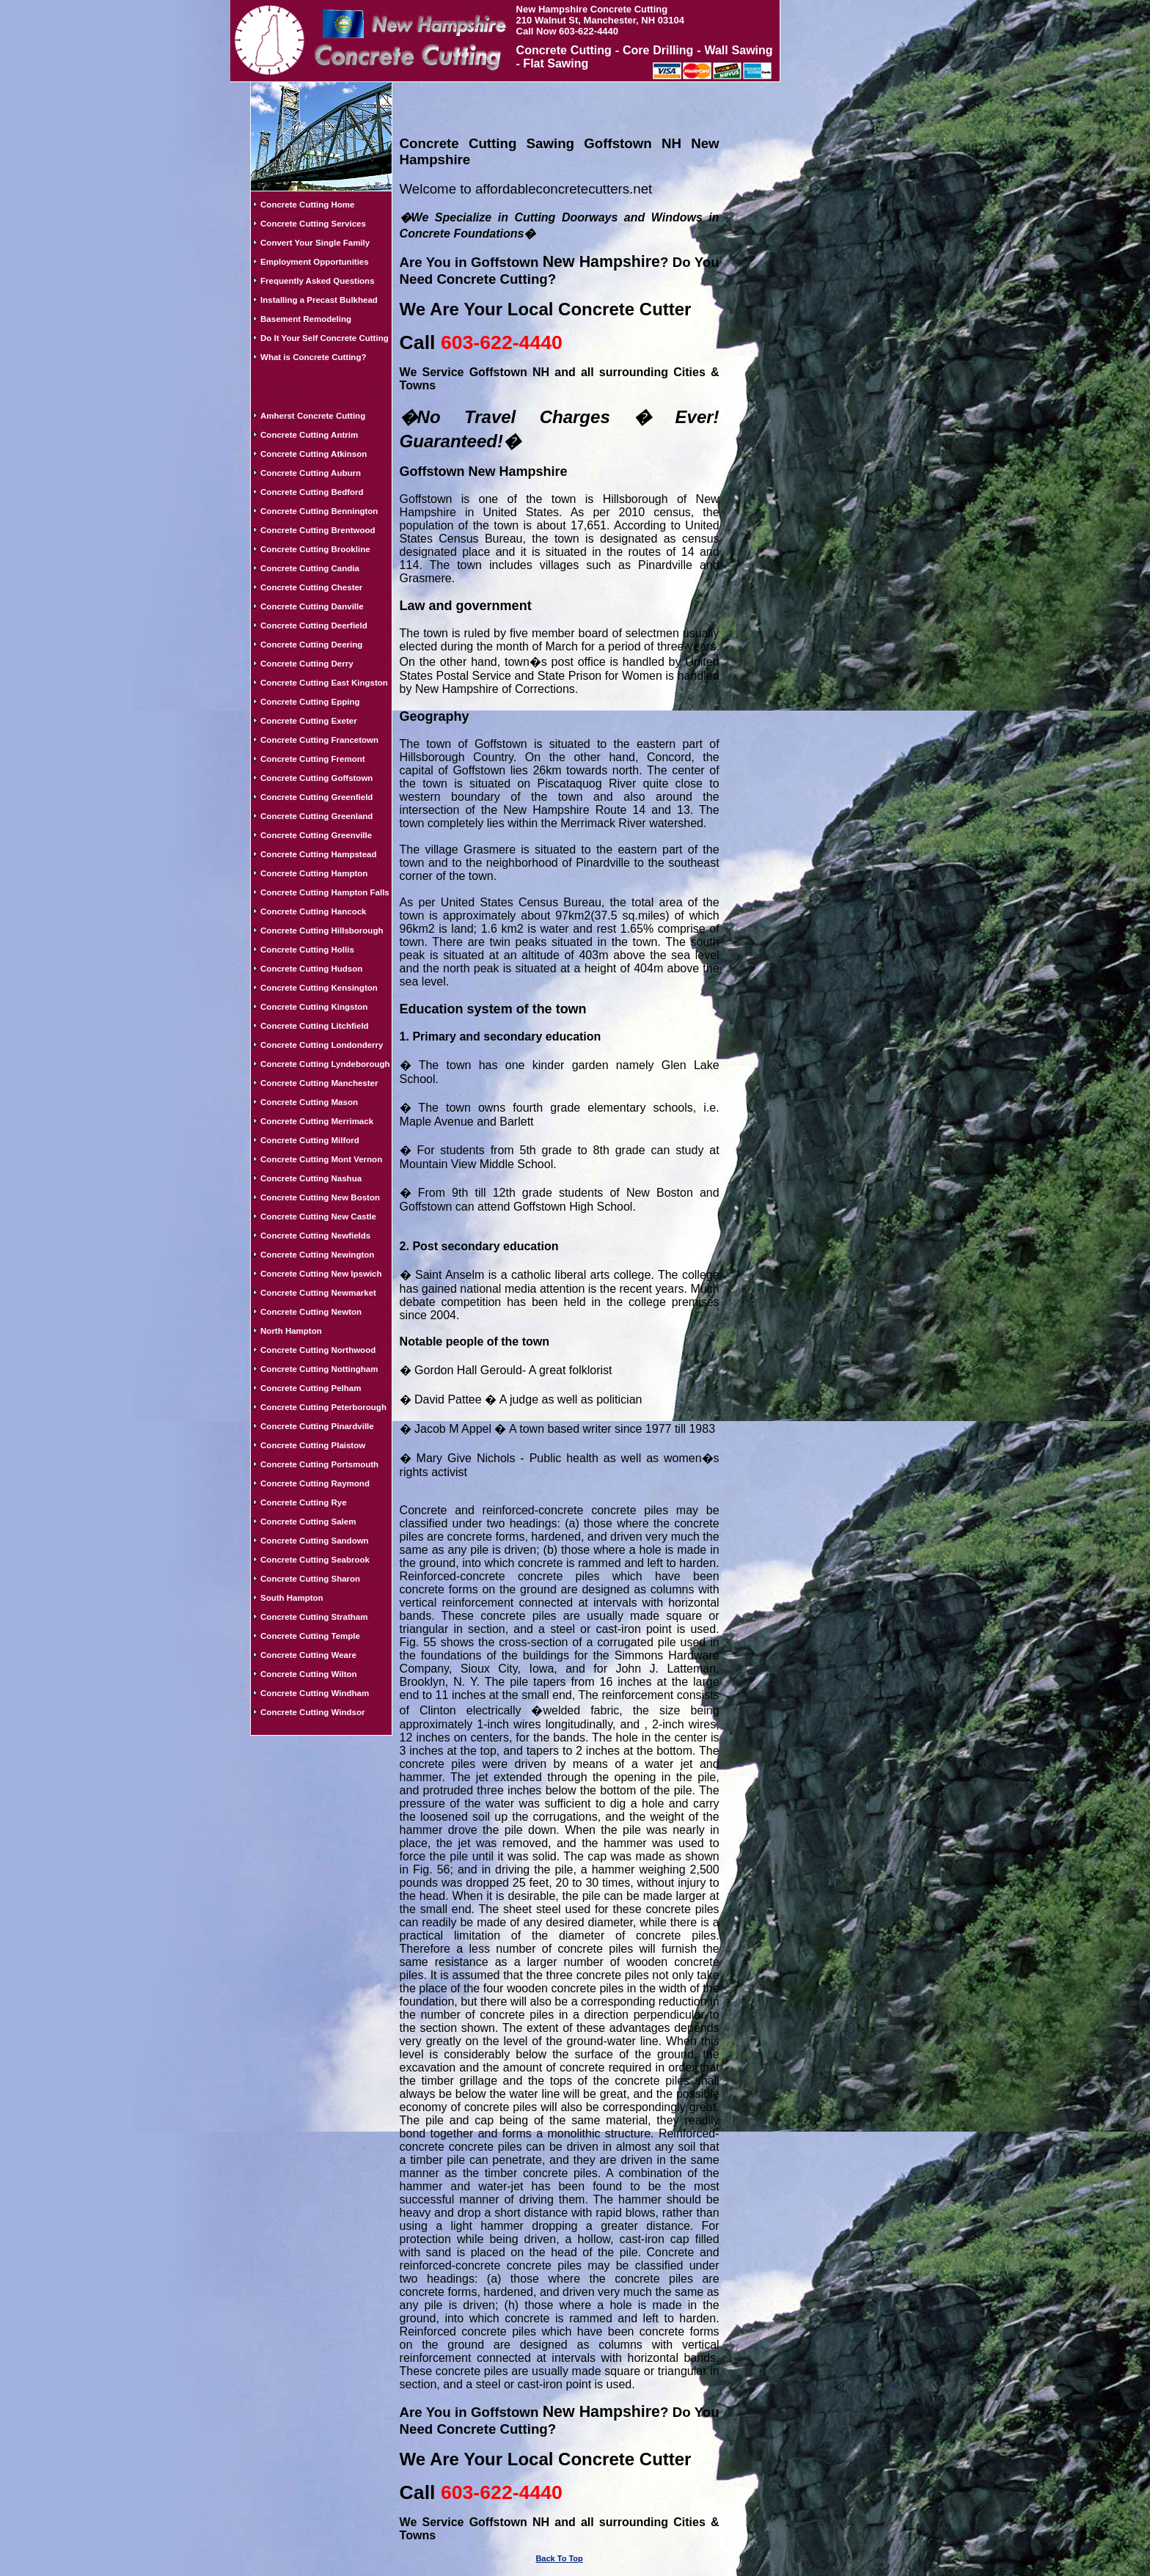 Image resolution: width=1150 pixels, height=2576 pixels. Describe the element at coordinates (308, 1674) in the screenshot. I see `Concrete Cutting Wilton` at that location.